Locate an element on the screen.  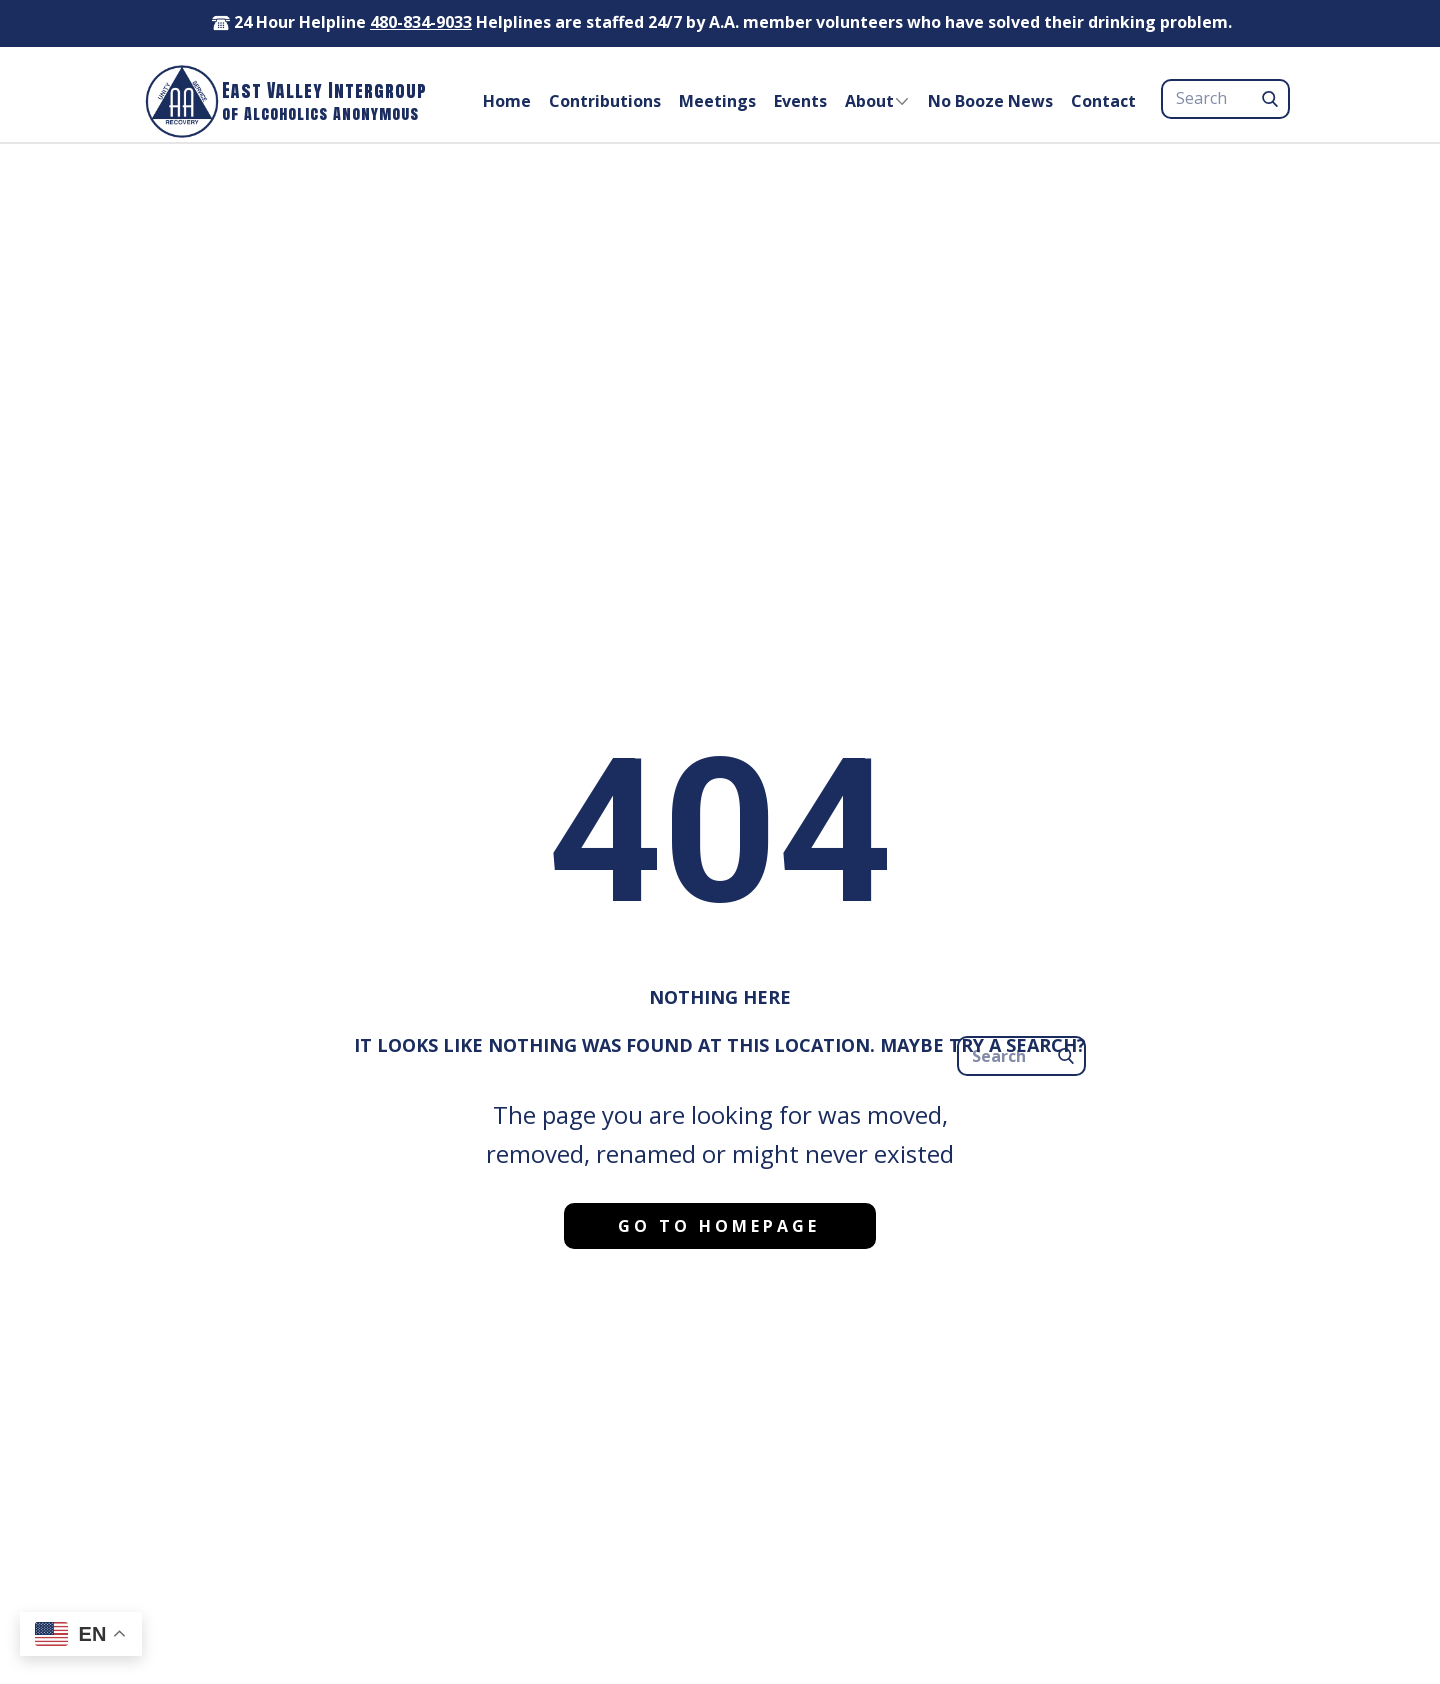
Events is located at coordinates (800, 101).